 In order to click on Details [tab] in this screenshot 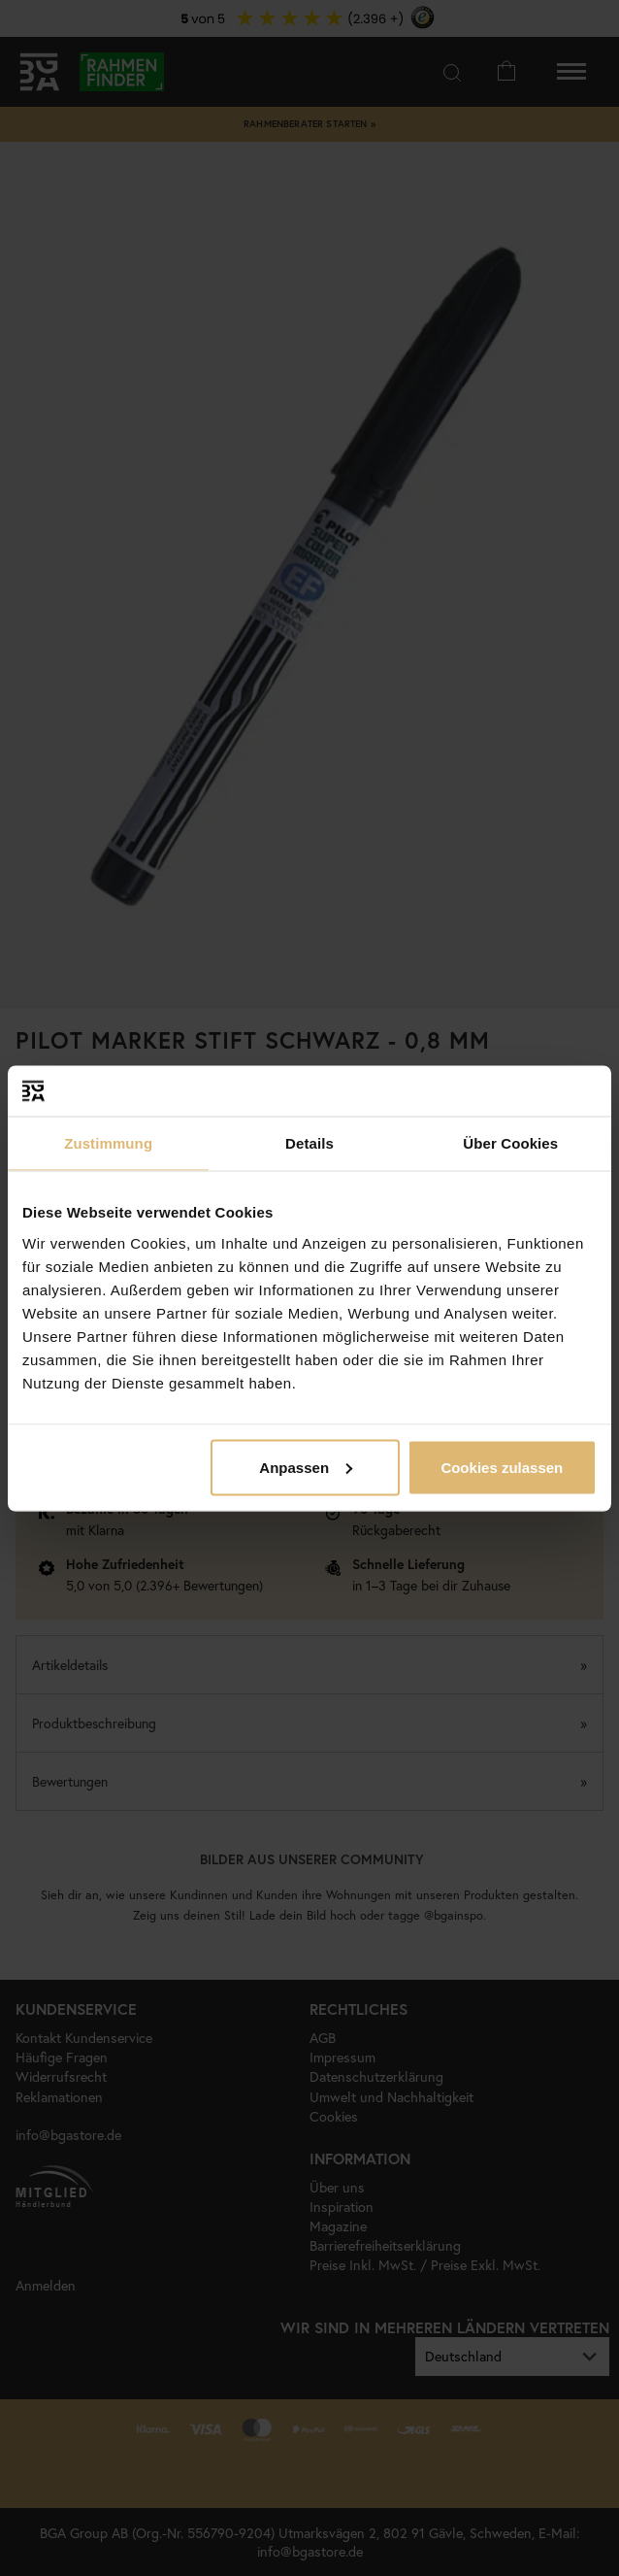, I will do `click(309, 1143)`.